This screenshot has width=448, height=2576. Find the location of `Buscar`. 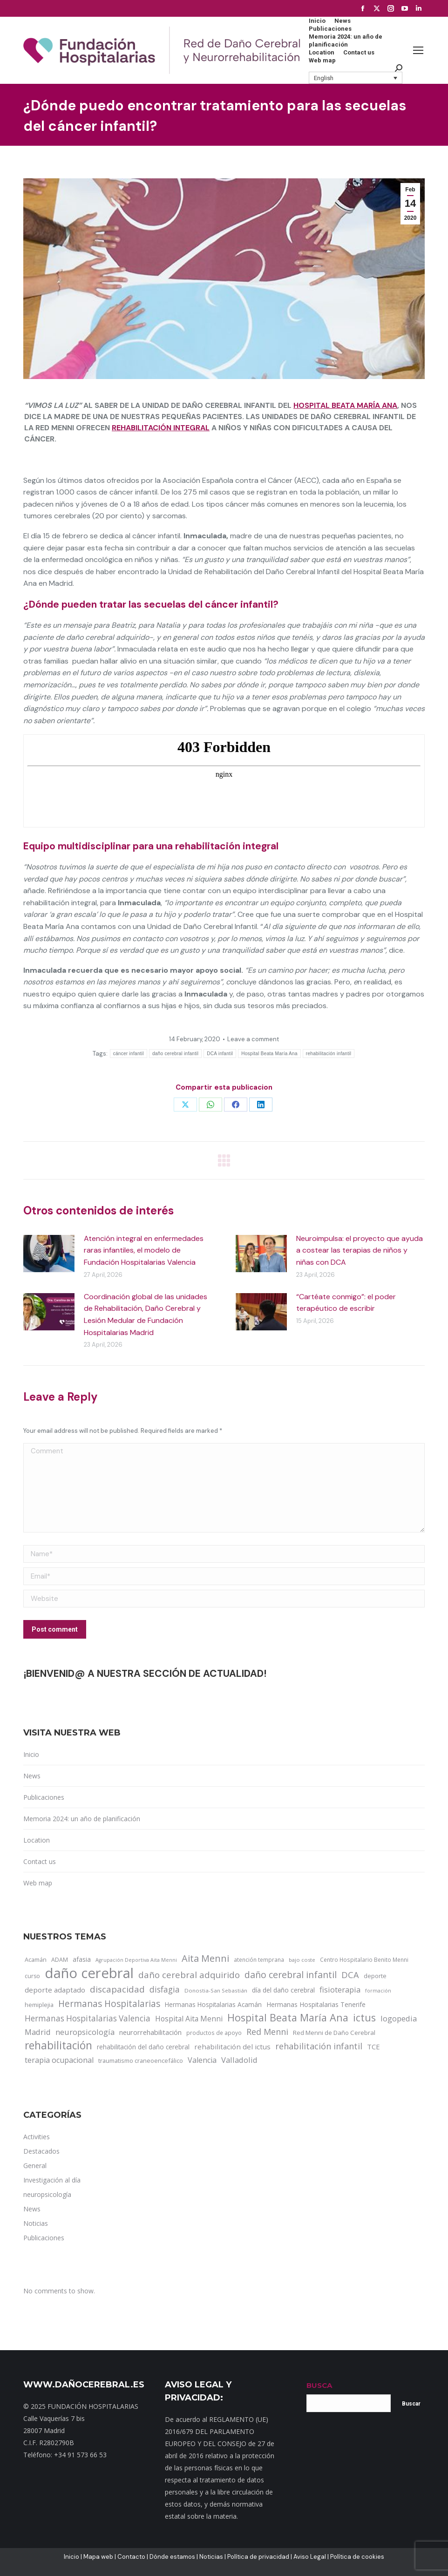

Buscar is located at coordinates (411, 2403).